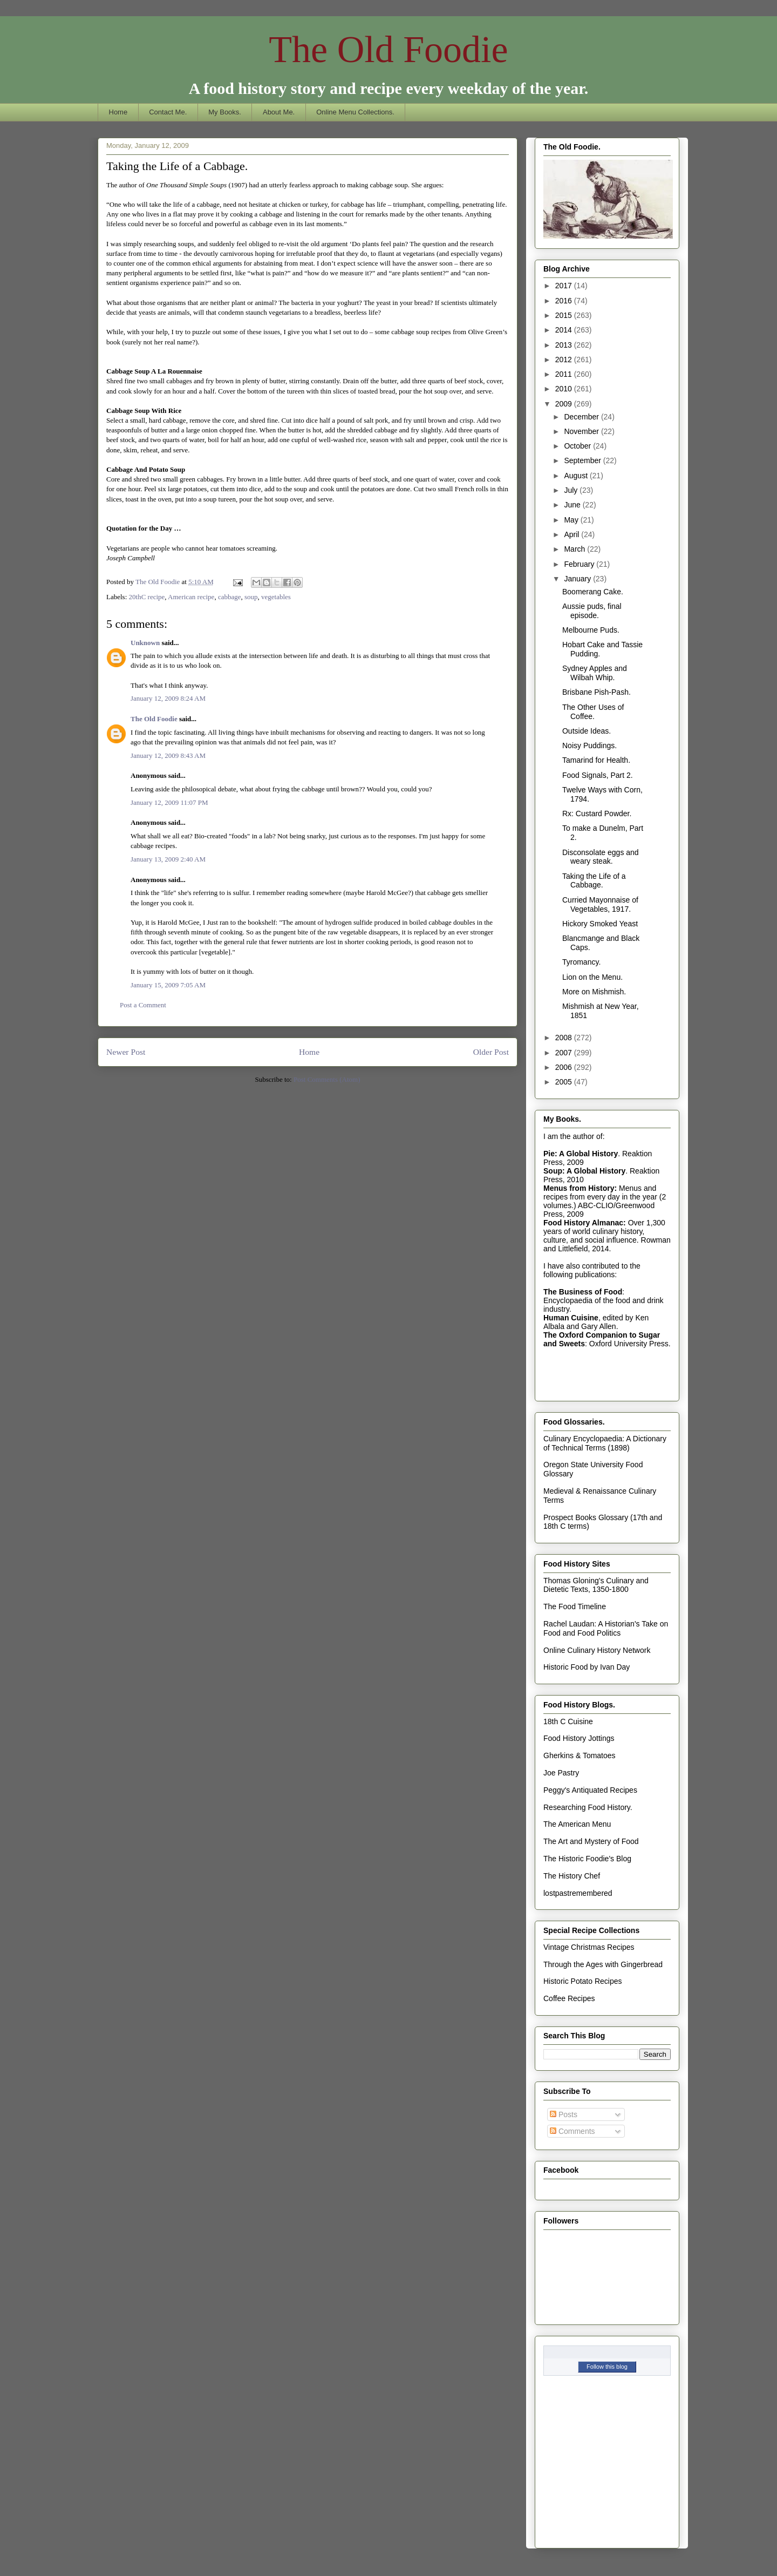 The width and height of the screenshot is (777, 2576). What do you see at coordinates (118, 112) in the screenshot?
I see `Home` at bounding box center [118, 112].